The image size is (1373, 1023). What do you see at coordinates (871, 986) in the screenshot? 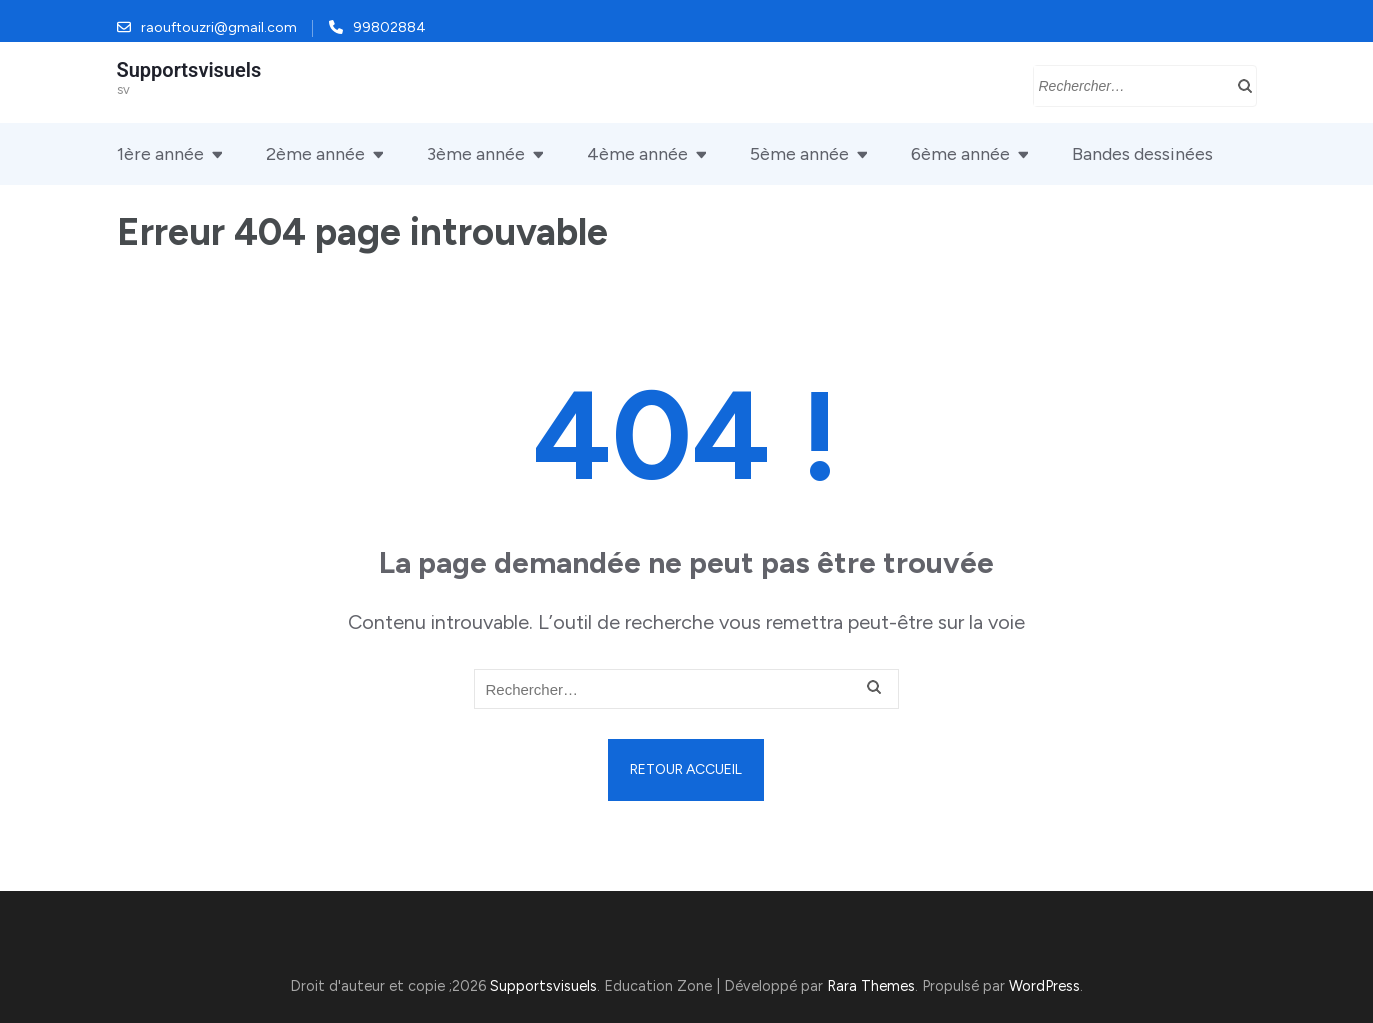
I see `Rara Themes` at bounding box center [871, 986].